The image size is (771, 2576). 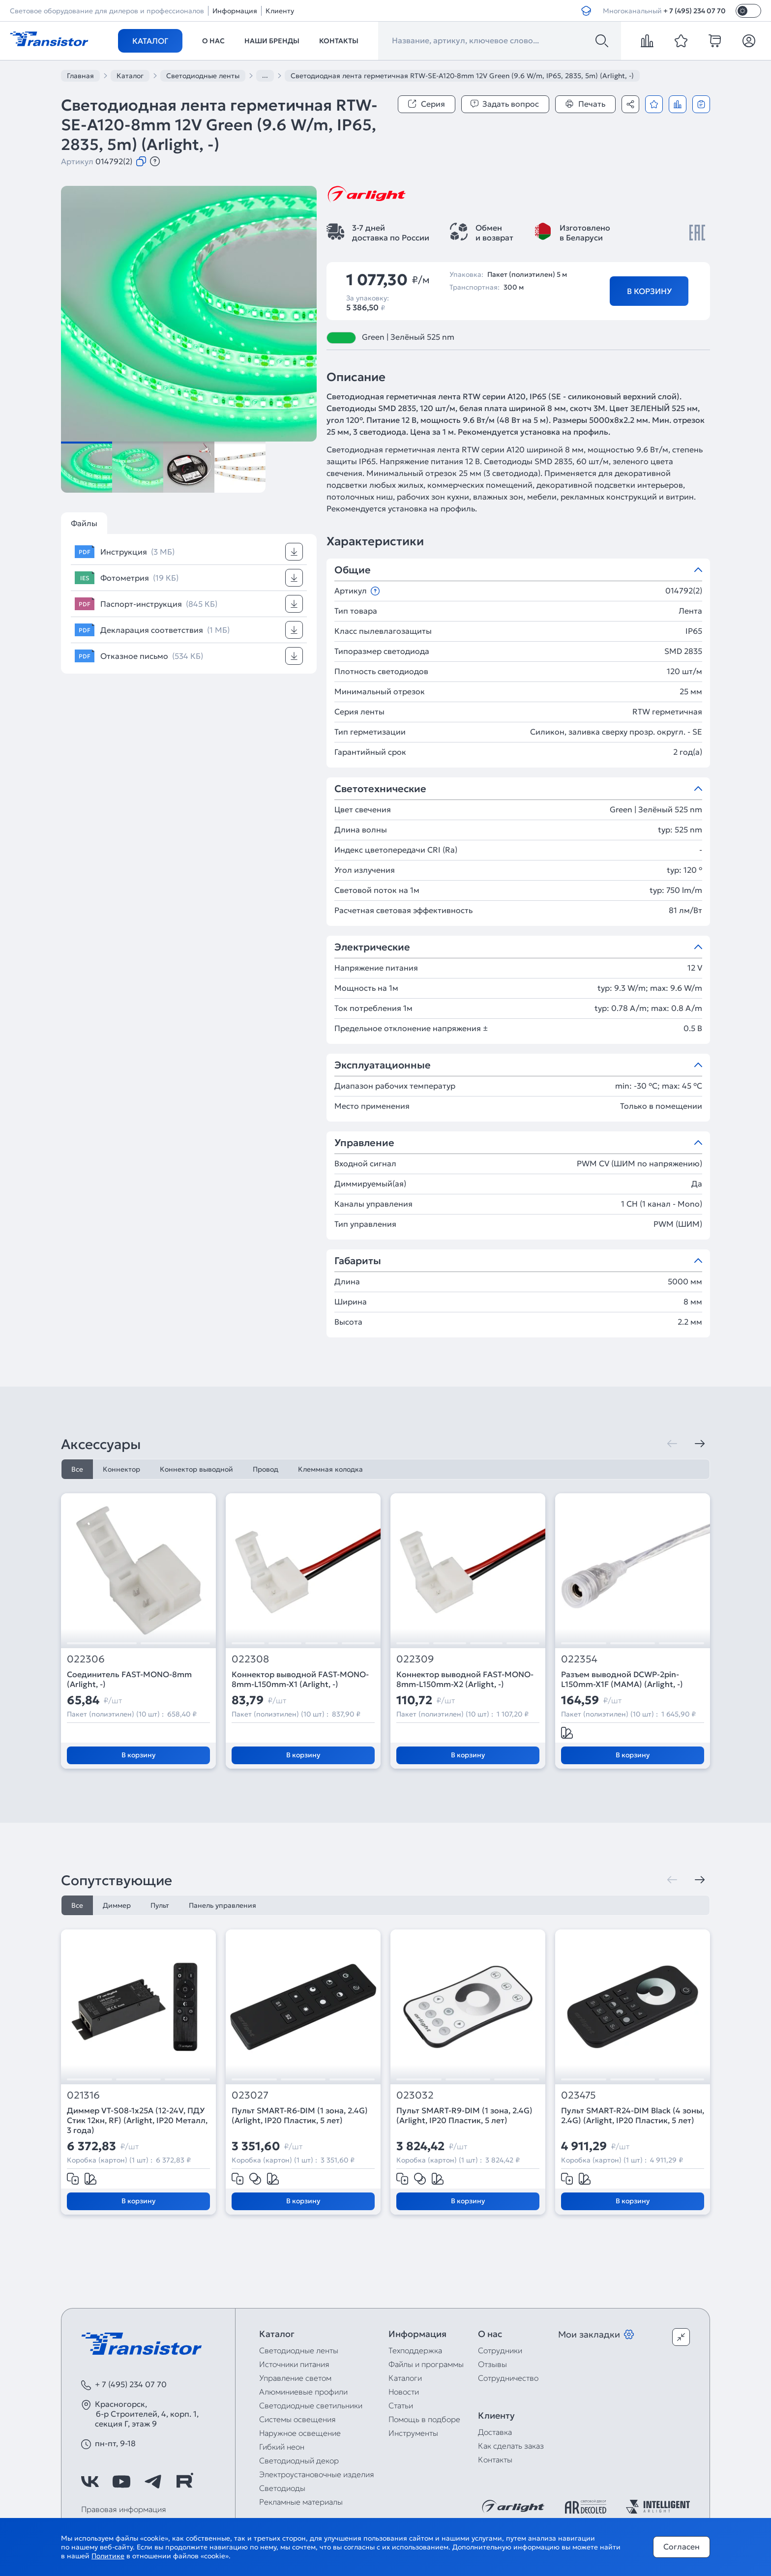 What do you see at coordinates (265, 1469) in the screenshot?
I see `Провод` at bounding box center [265, 1469].